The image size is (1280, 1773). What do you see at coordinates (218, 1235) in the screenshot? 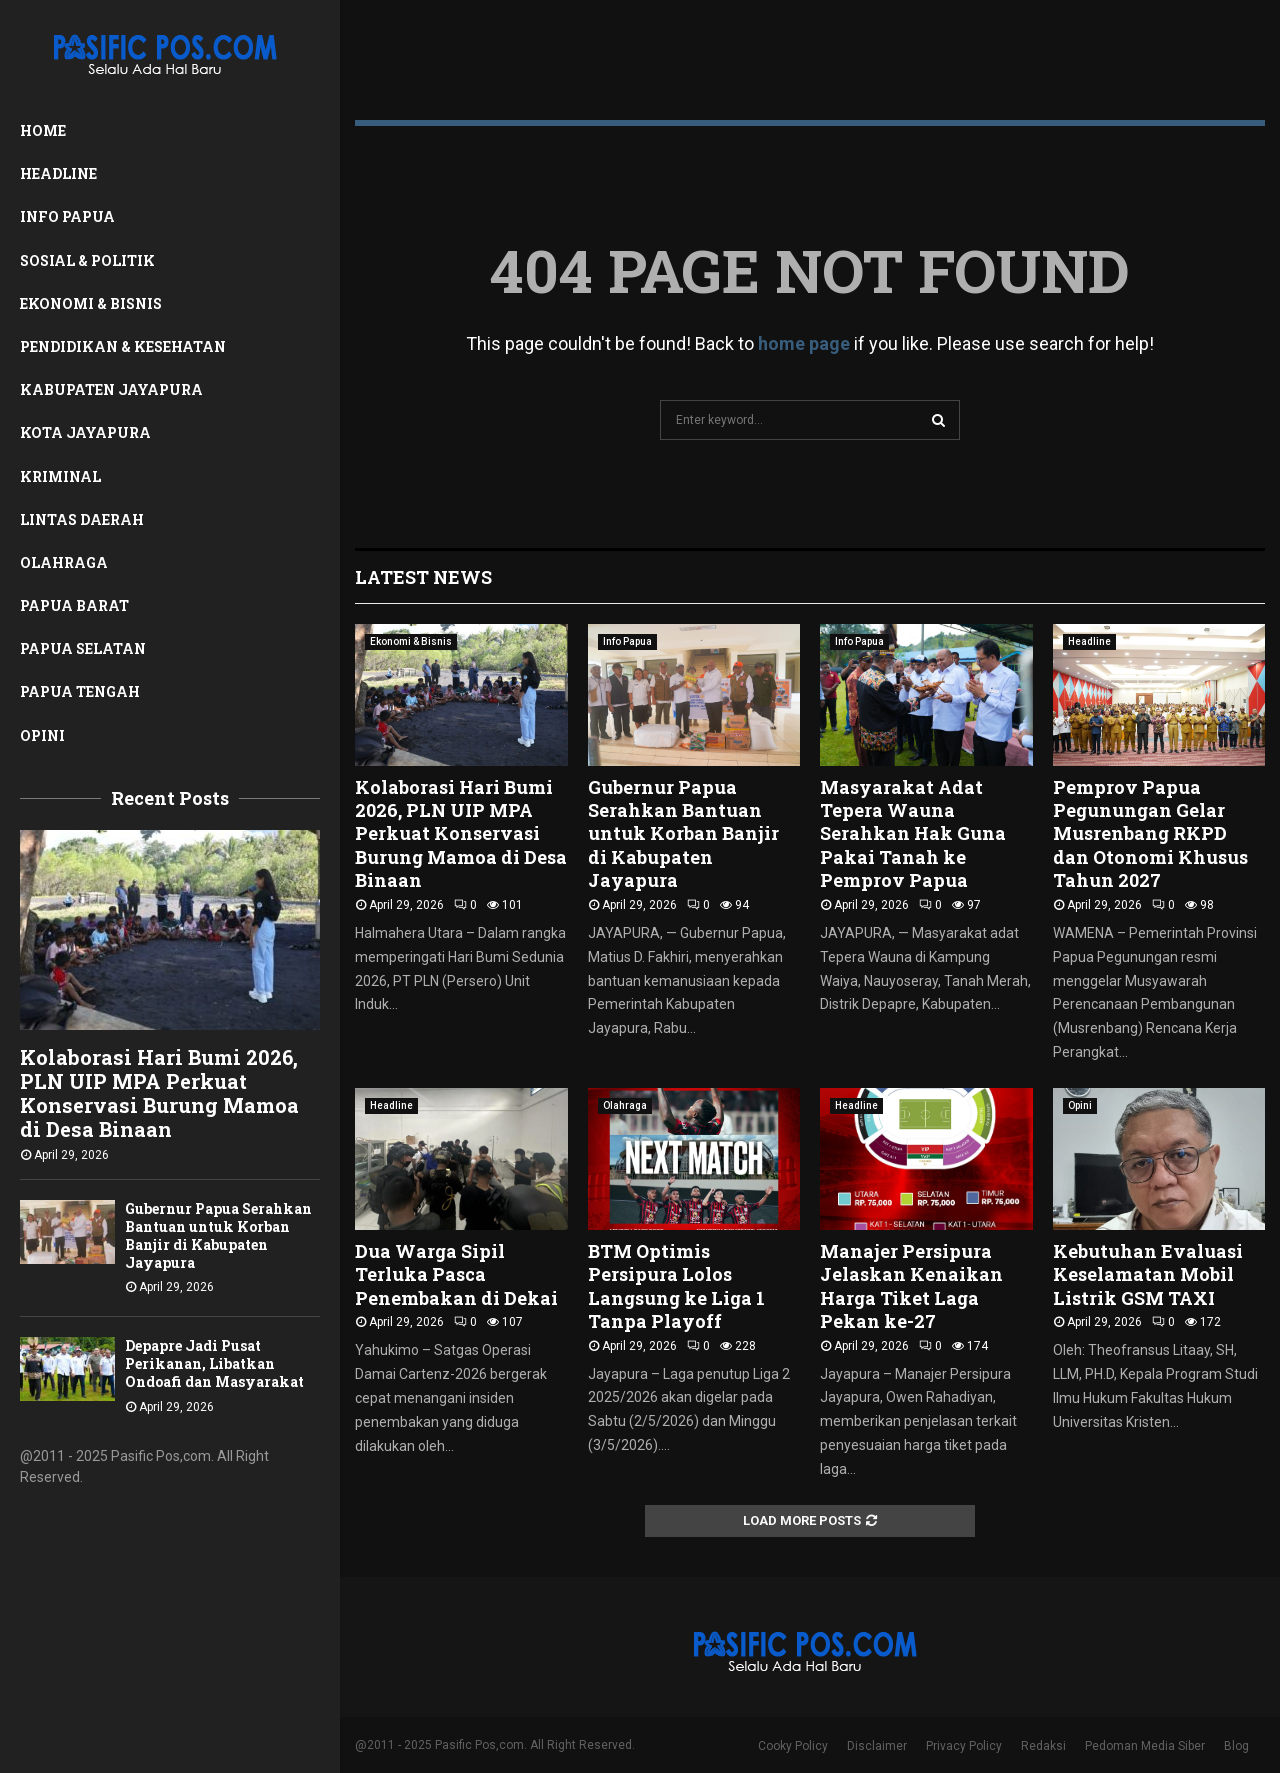
I see `Gubernur Papua Serahkan Bantuan untuk Korban Banjir di Kabupaten Jayapura` at bounding box center [218, 1235].